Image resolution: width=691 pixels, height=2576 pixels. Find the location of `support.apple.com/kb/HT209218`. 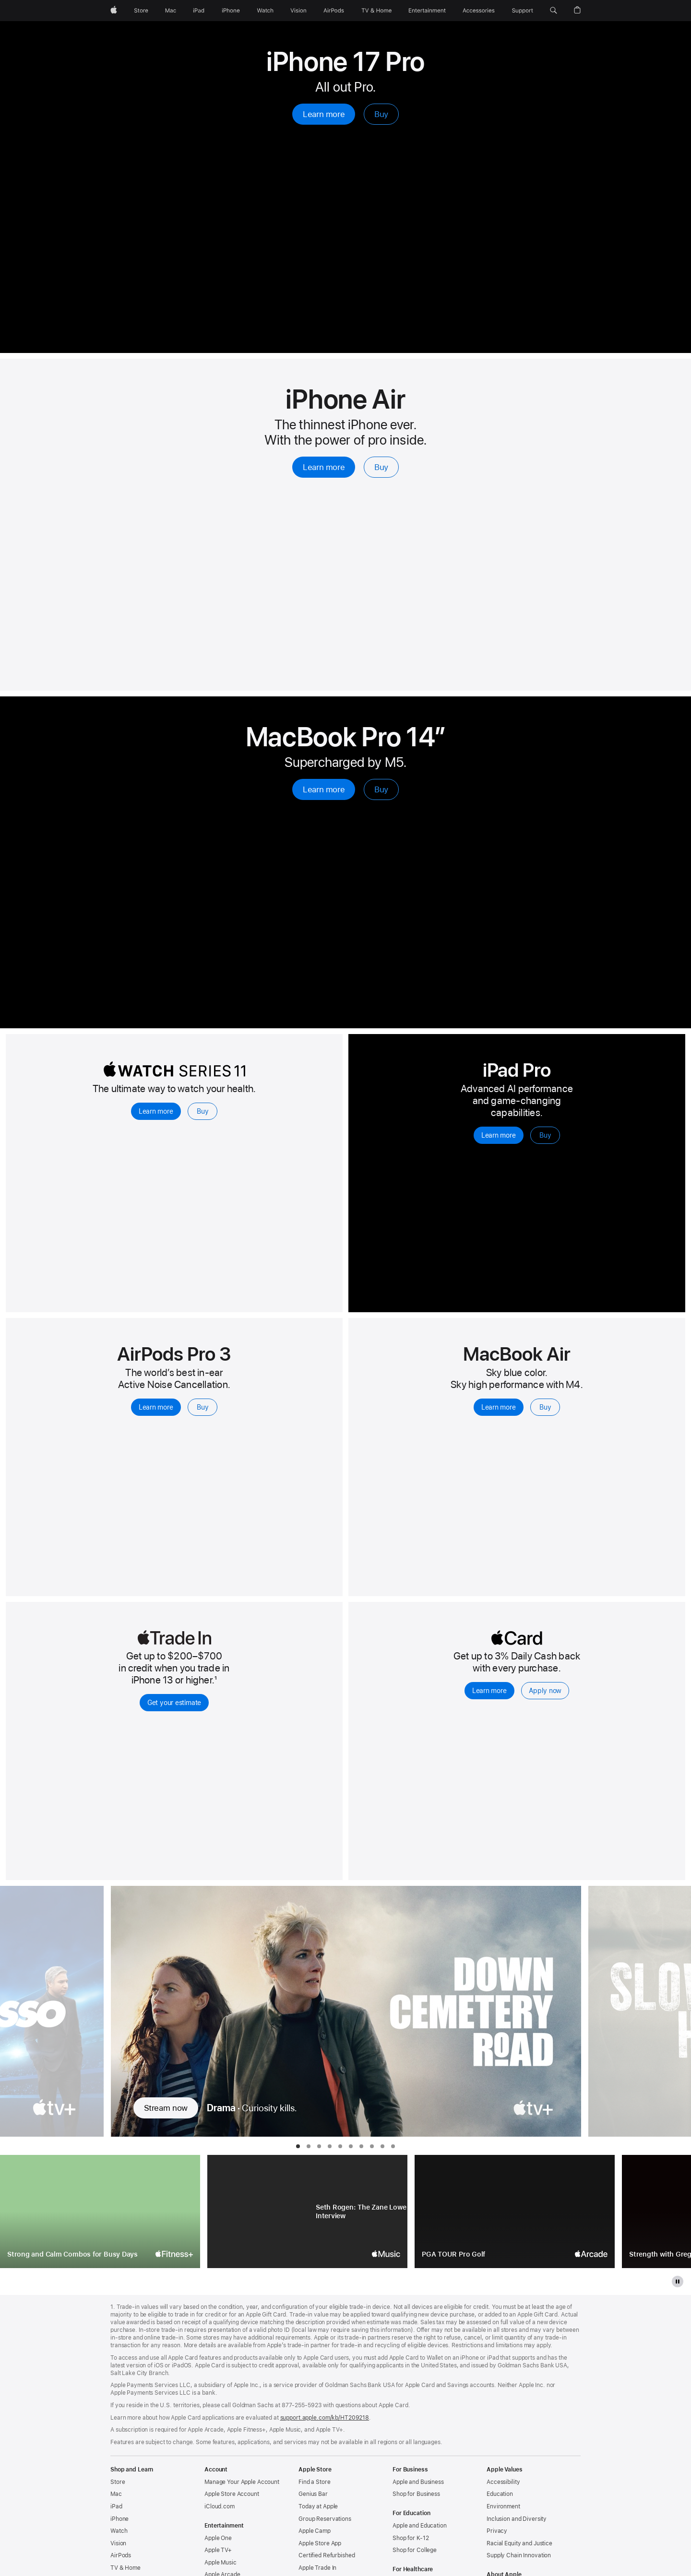

support.apple.com/kb/HT209218 is located at coordinates (324, 2417).